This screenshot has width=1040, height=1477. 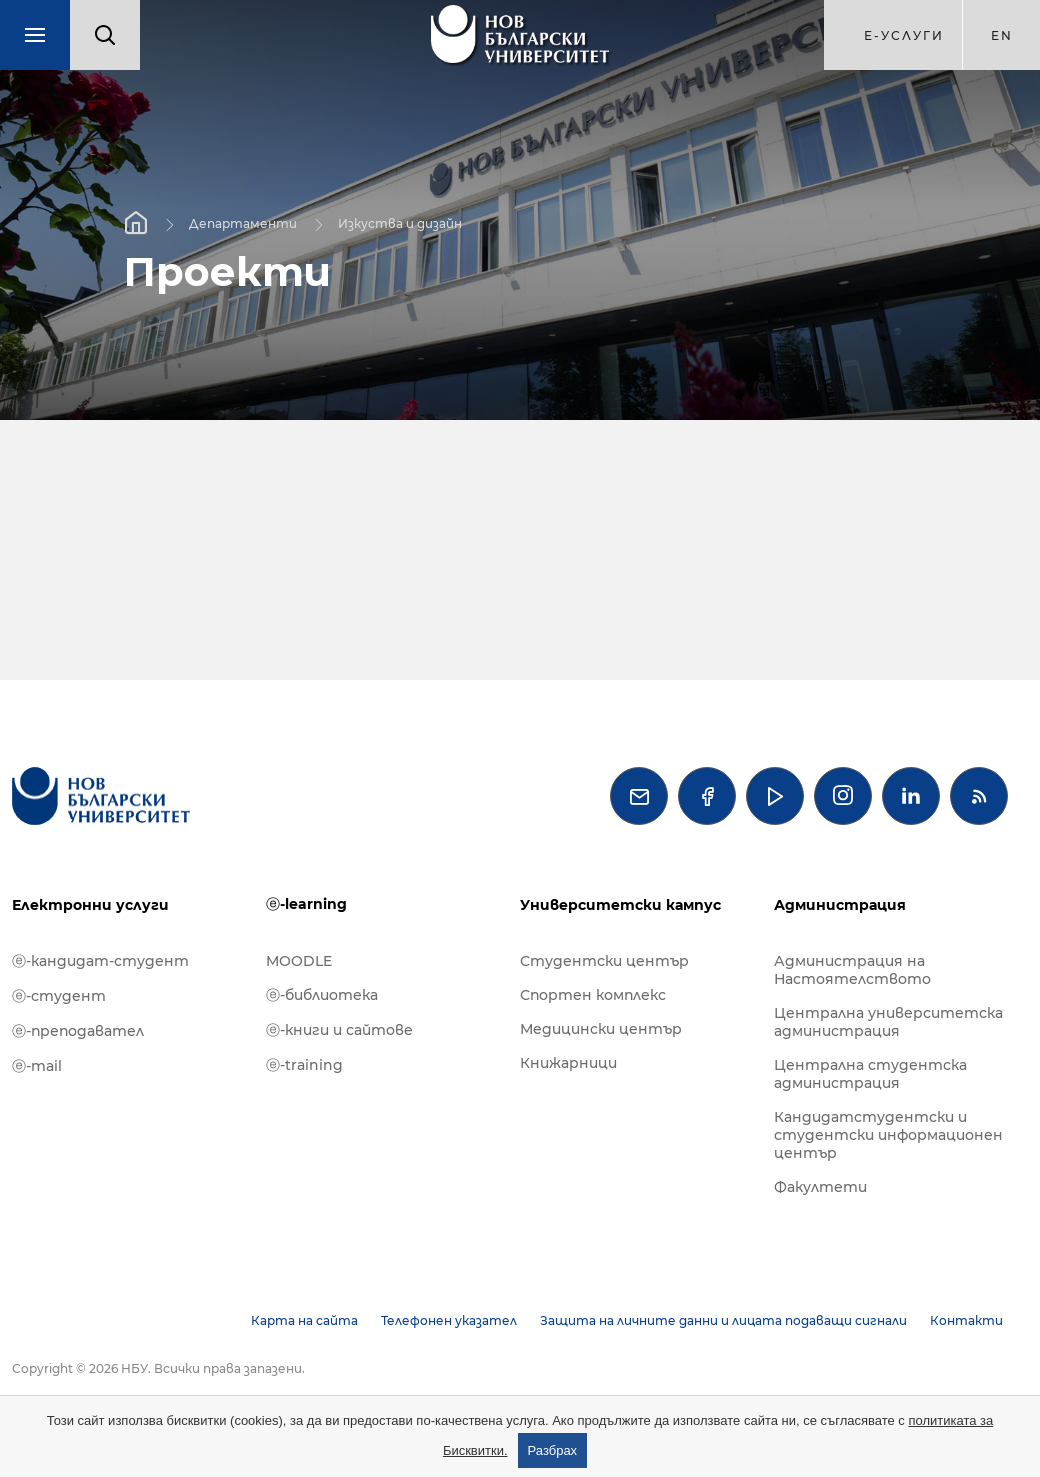 What do you see at coordinates (723, 1320) in the screenshot?
I see `Защита на личните данни и лицата подаващи сигнали` at bounding box center [723, 1320].